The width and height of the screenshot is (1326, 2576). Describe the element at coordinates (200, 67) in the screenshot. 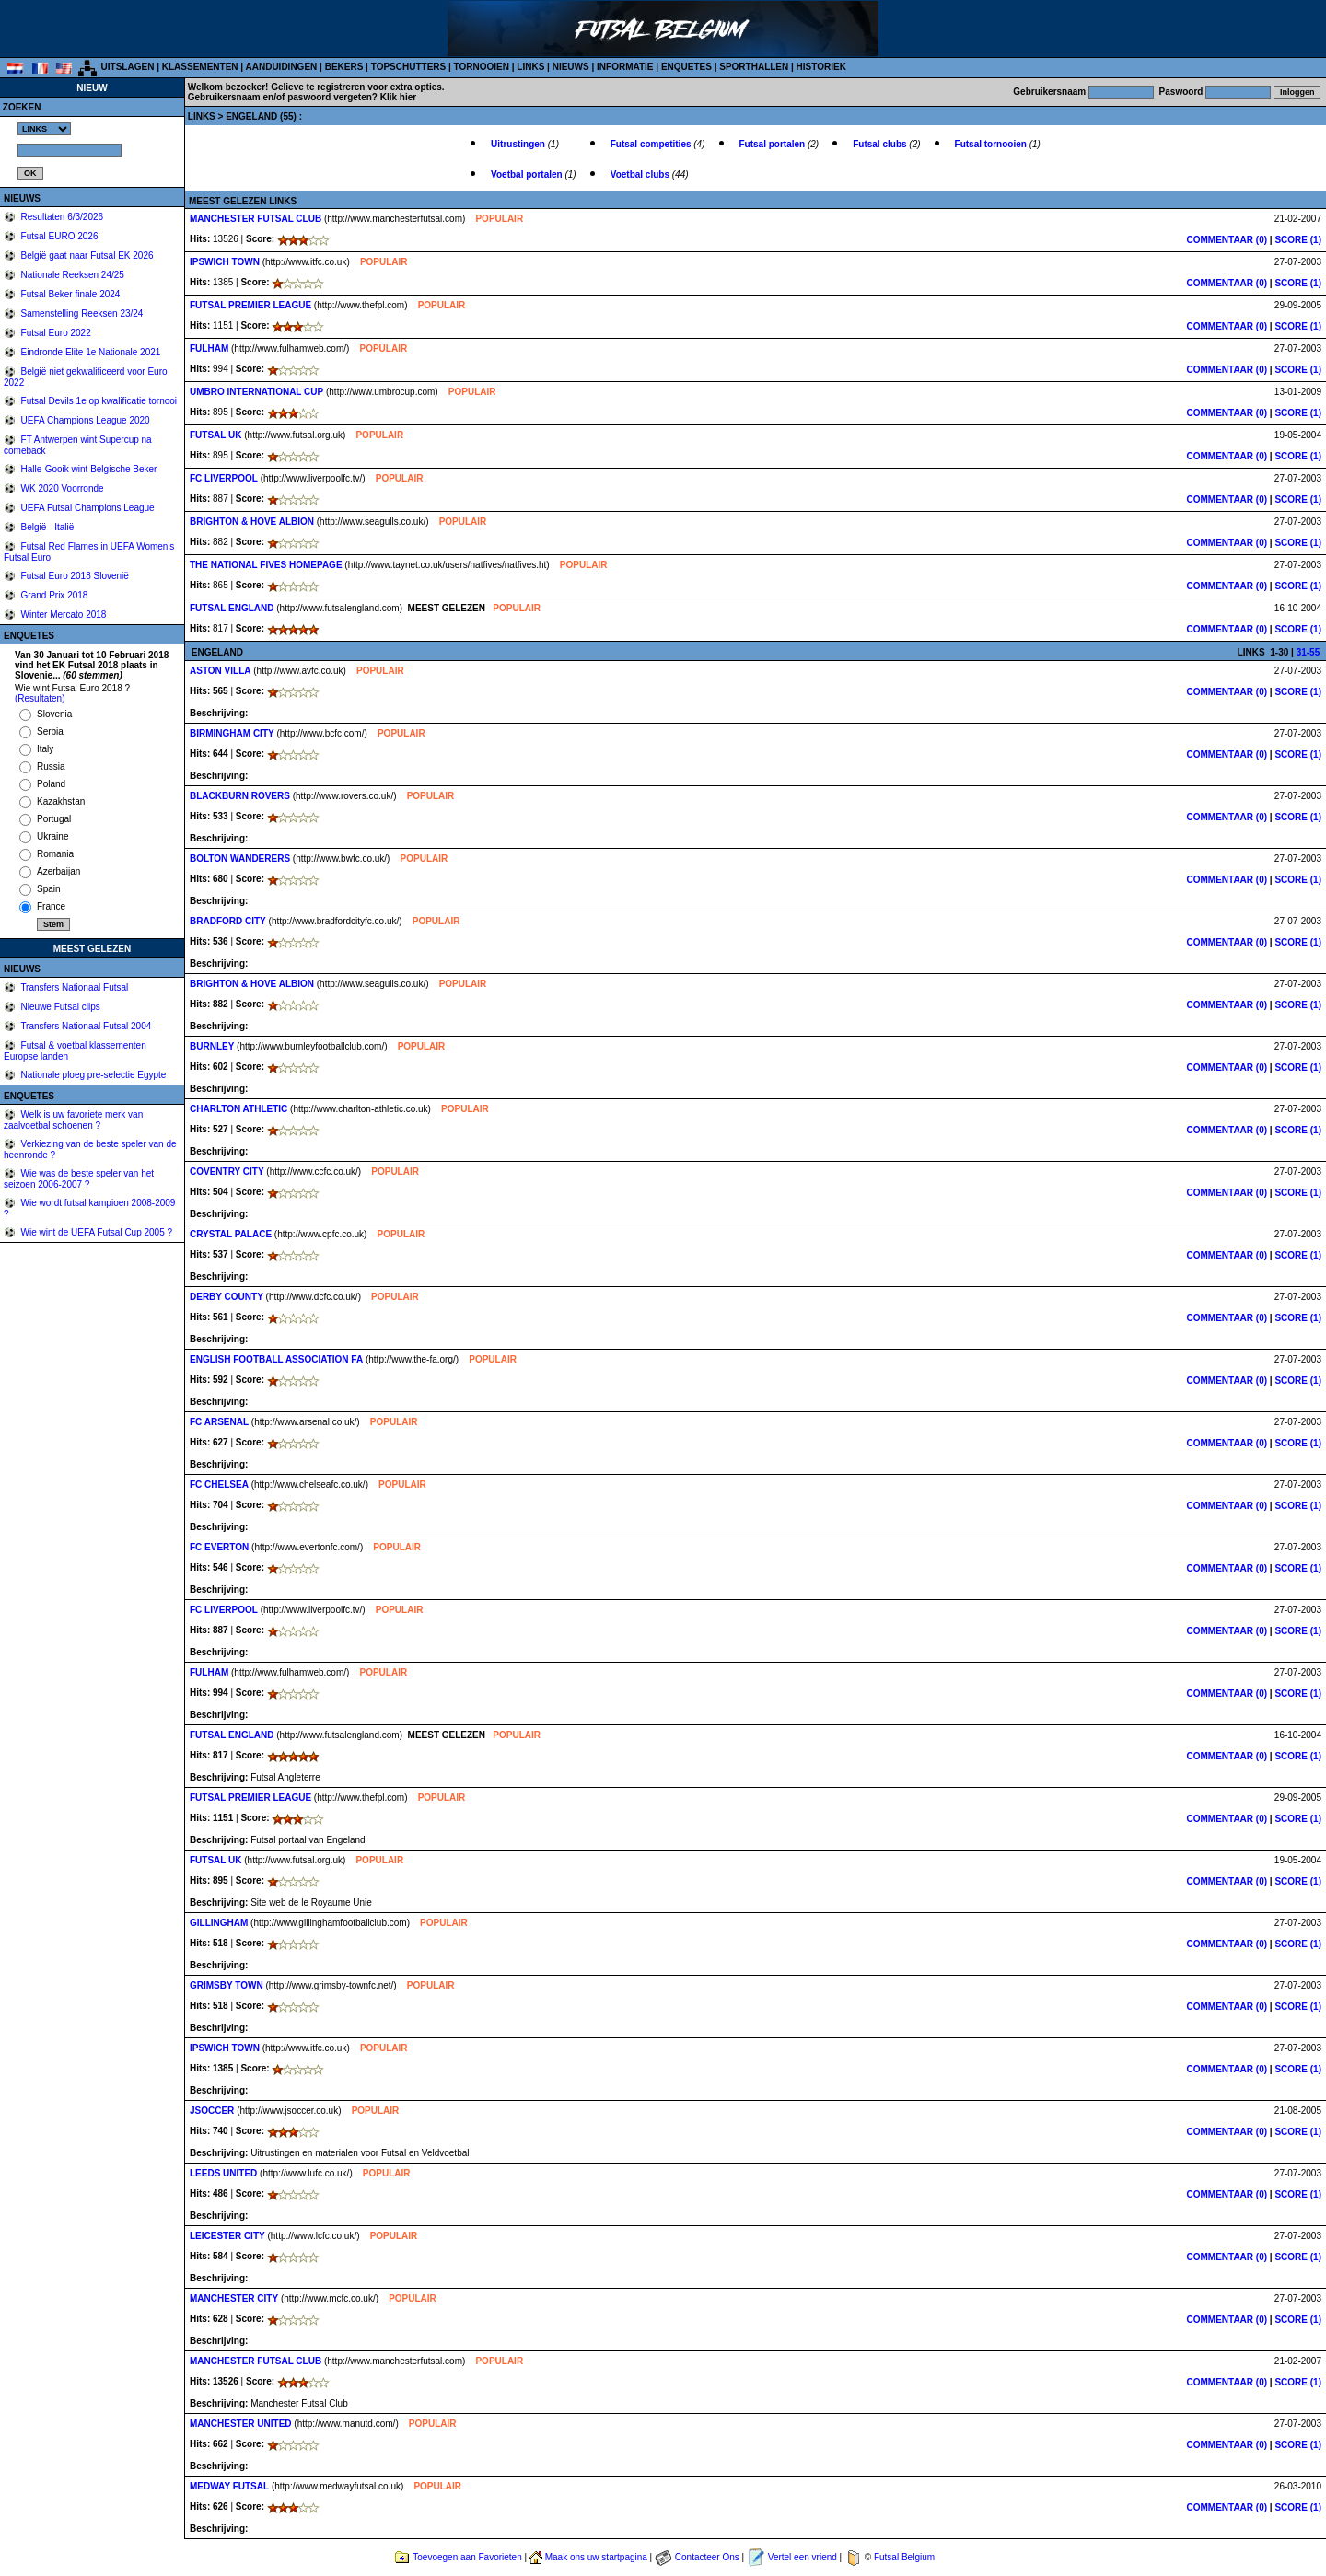

I see `KLASSEMENTEN` at that location.